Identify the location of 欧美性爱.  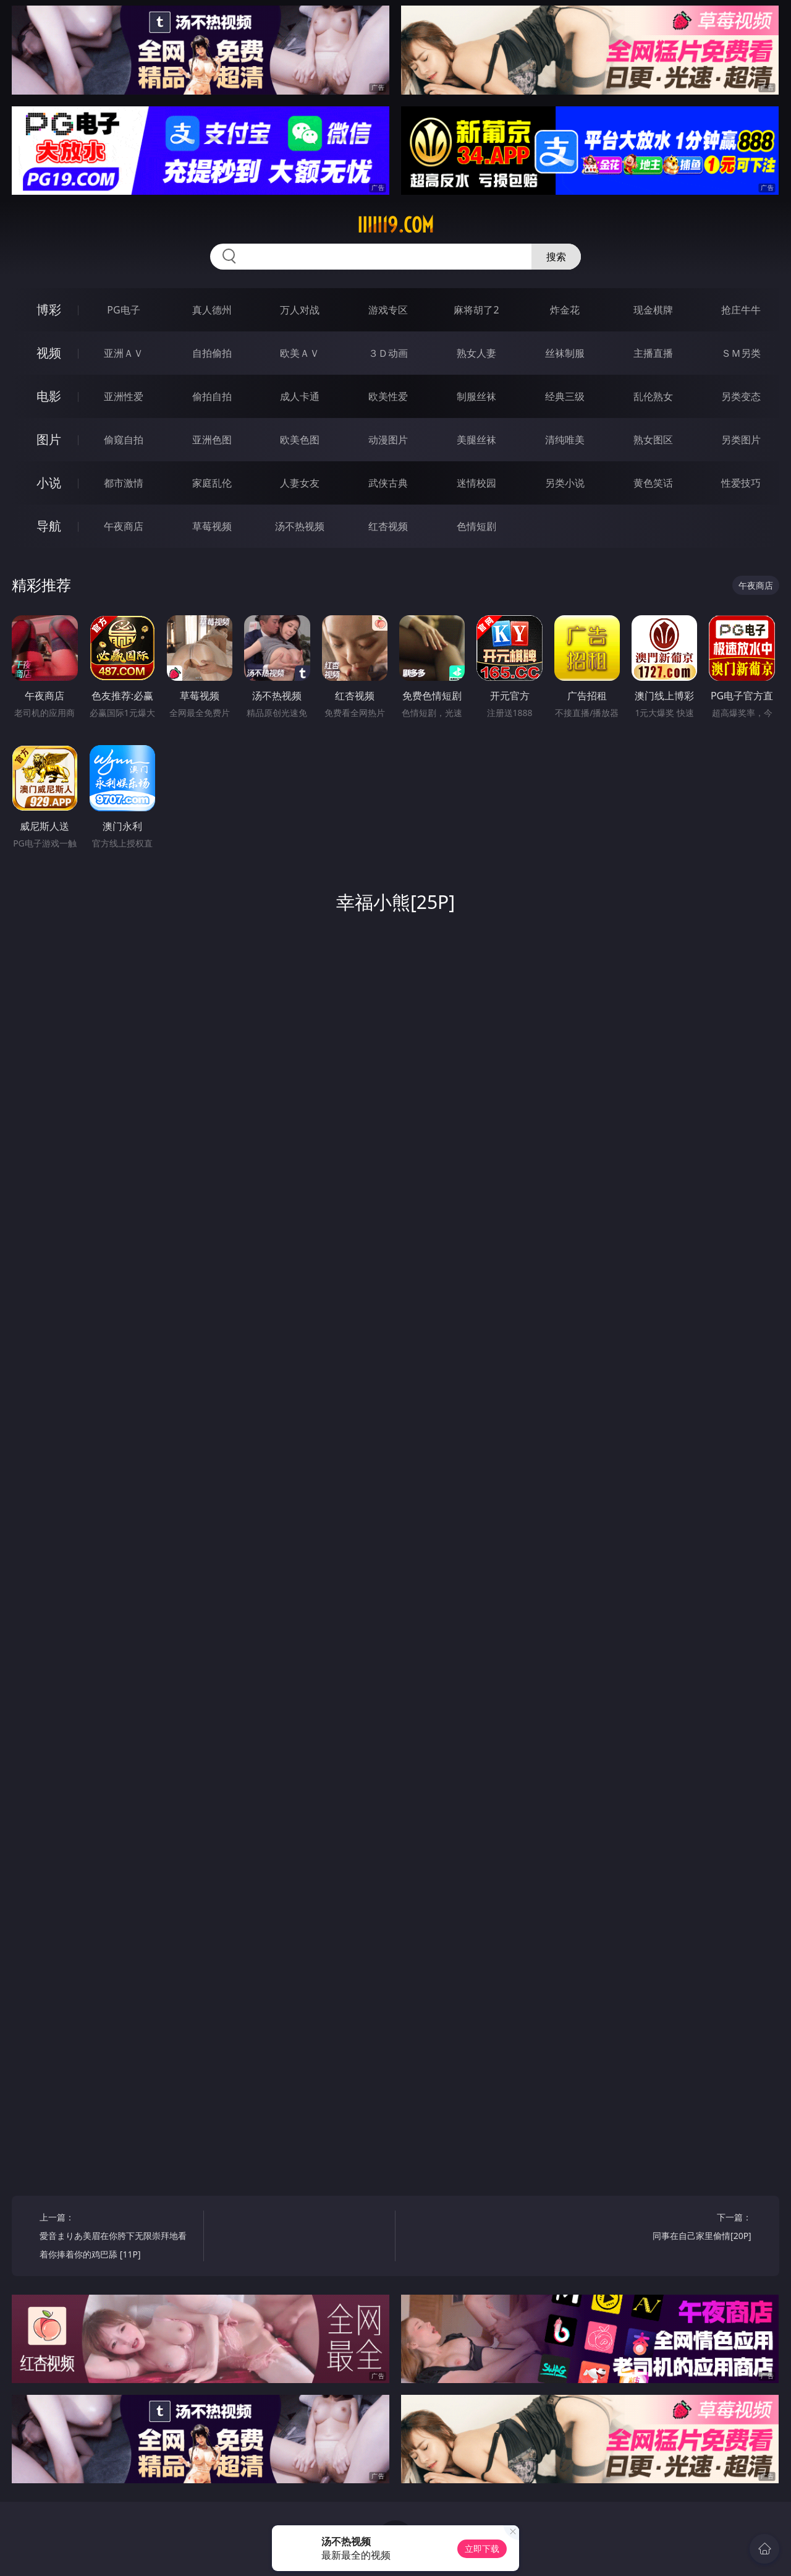
(388, 396).